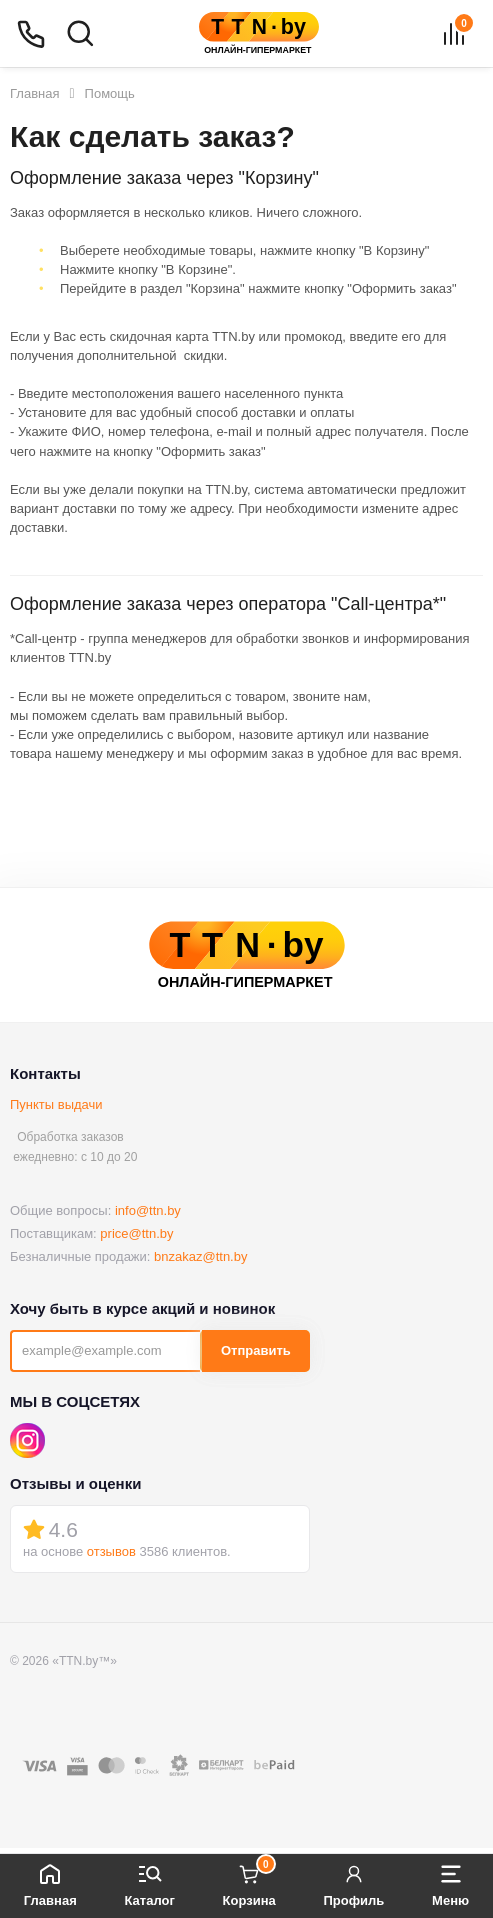 The image size is (493, 1918). Describe the element at coordinates (136, 1233) in the screenshot. I see `price@ttn.by` at that location.